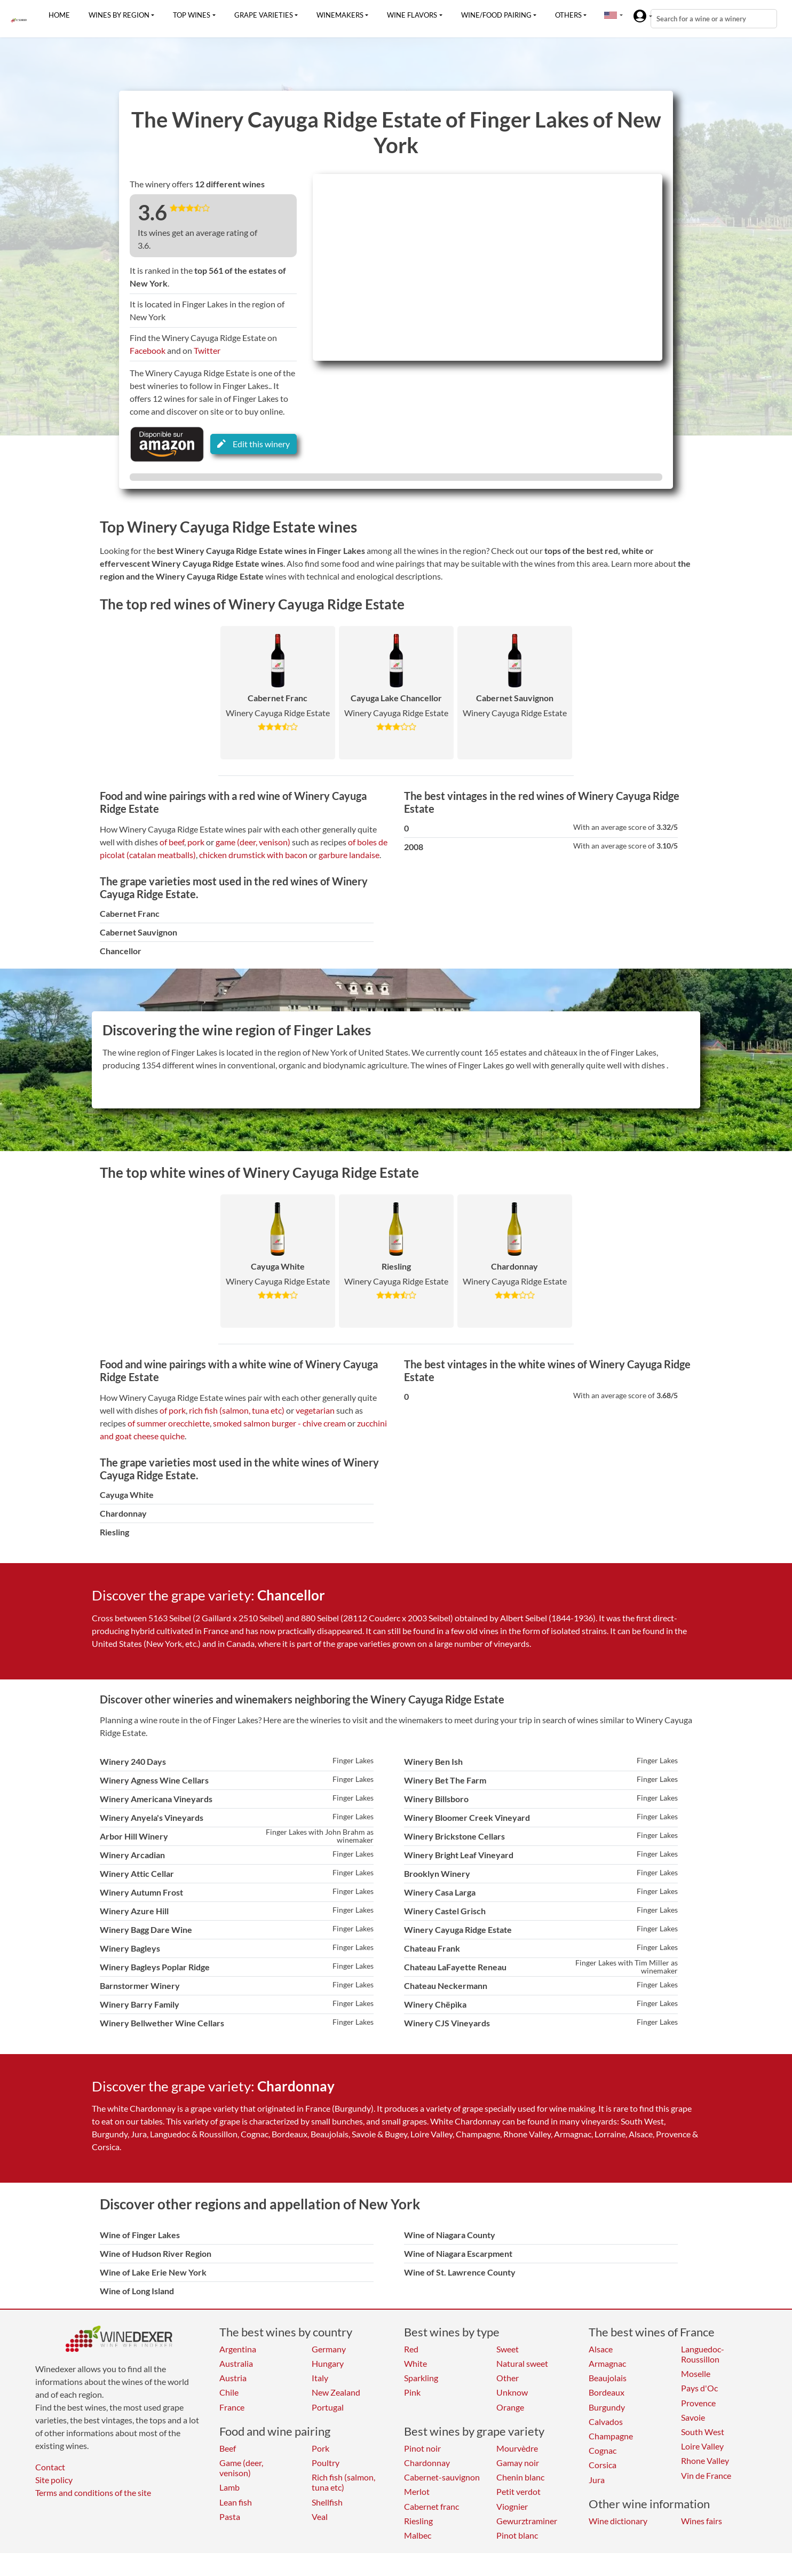 This screenshot has width=792, height=2576. Describe the element at coordinates (279, 1423) in the screenshot. I see `smoked salmon burger - chive cream` at that location.